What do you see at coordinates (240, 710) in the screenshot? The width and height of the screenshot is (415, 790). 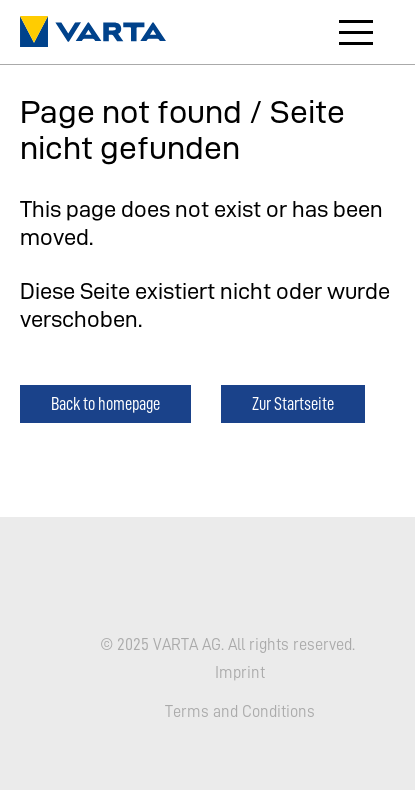 I see `Terms and Conditions` at bounding box center [240, 710].